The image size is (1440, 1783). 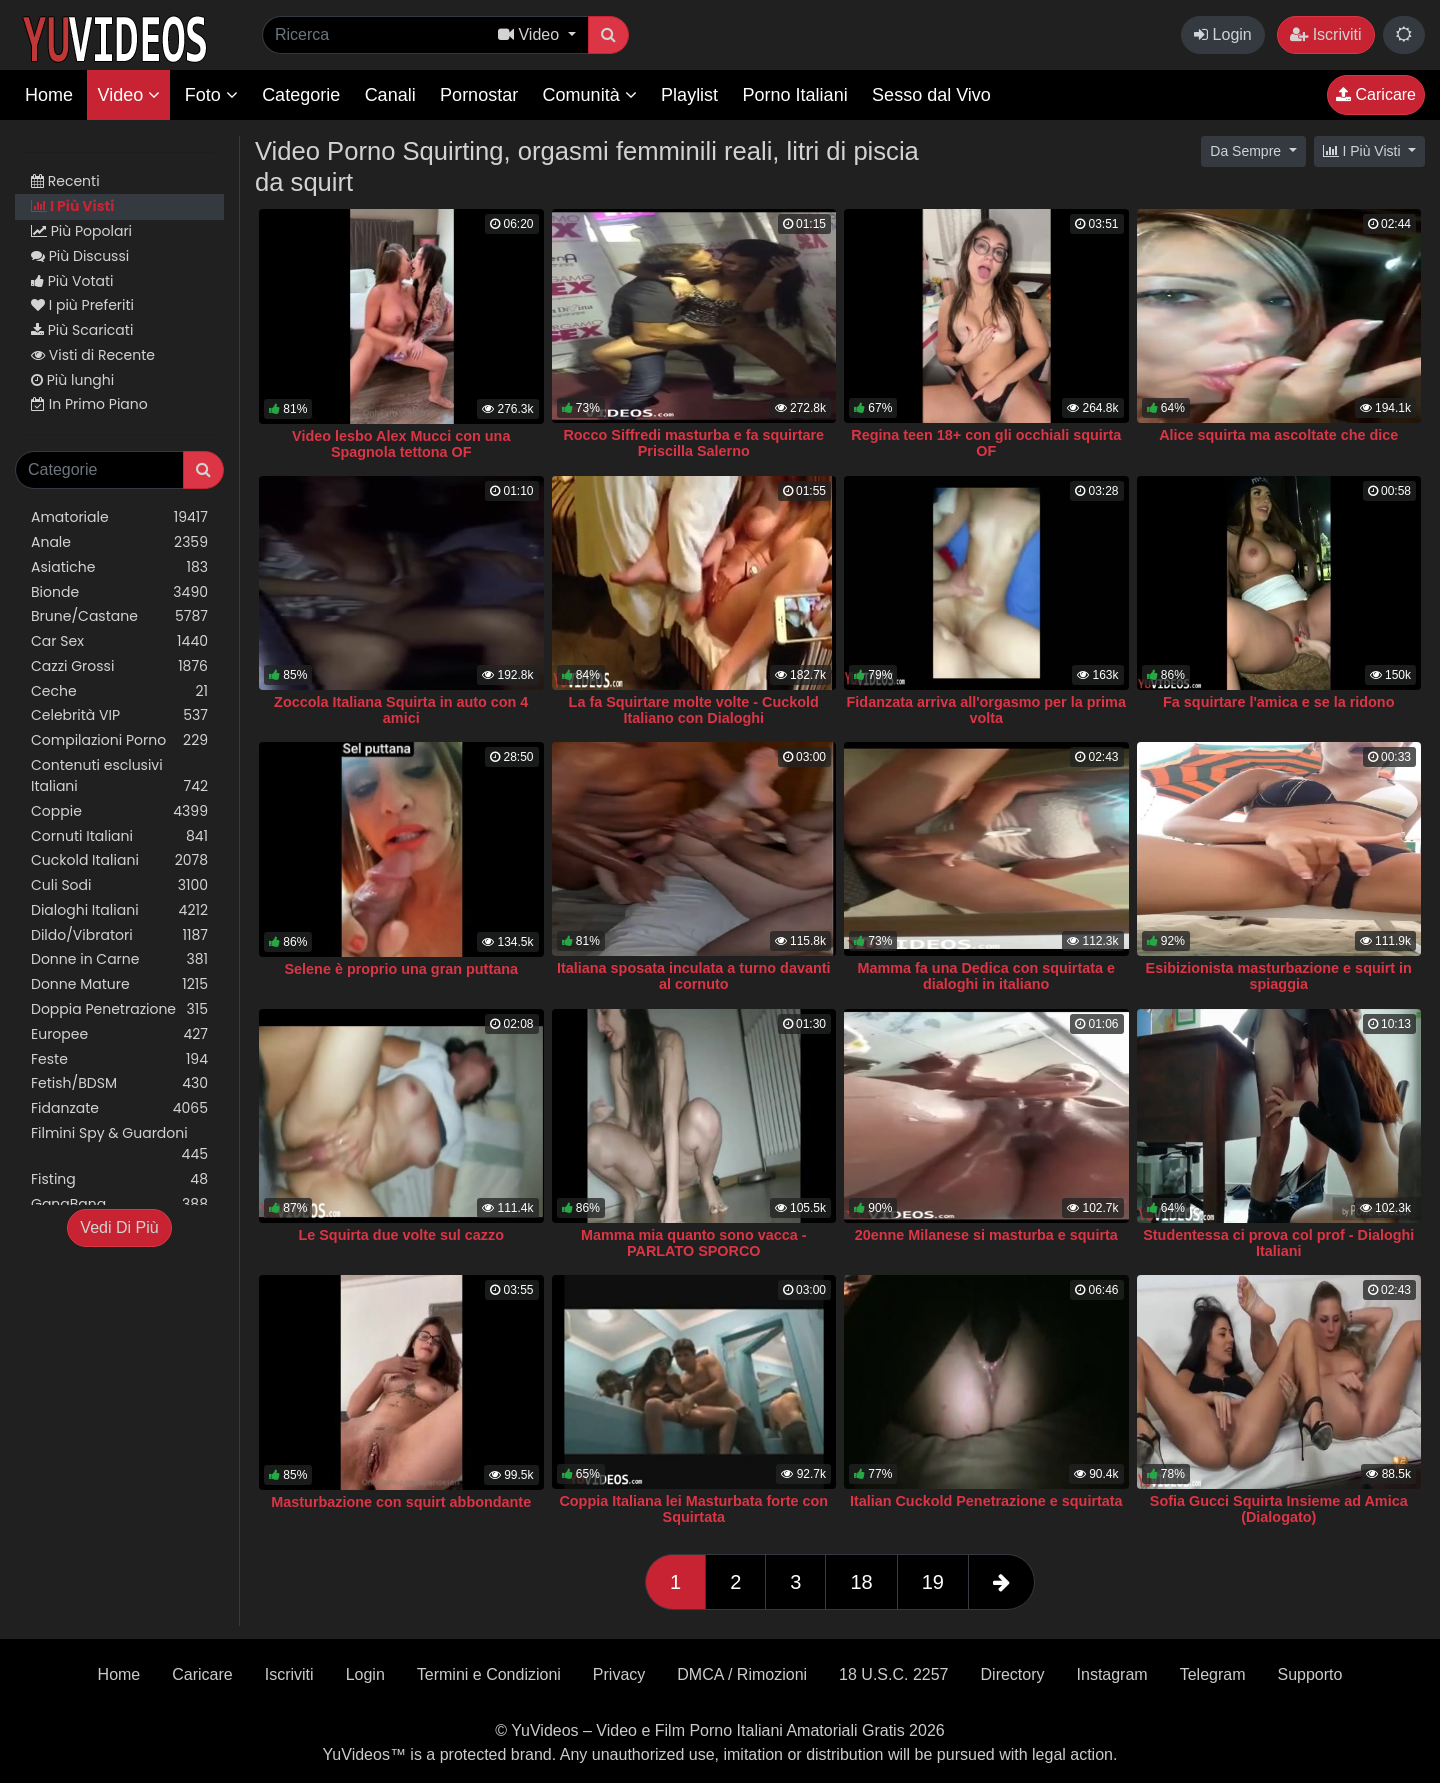 What do you see at coordinates (986, 1501) in the screenshot?
I see `Italian Cuckold Penetrazione e squirtata` at bounding box center [986, 1501].